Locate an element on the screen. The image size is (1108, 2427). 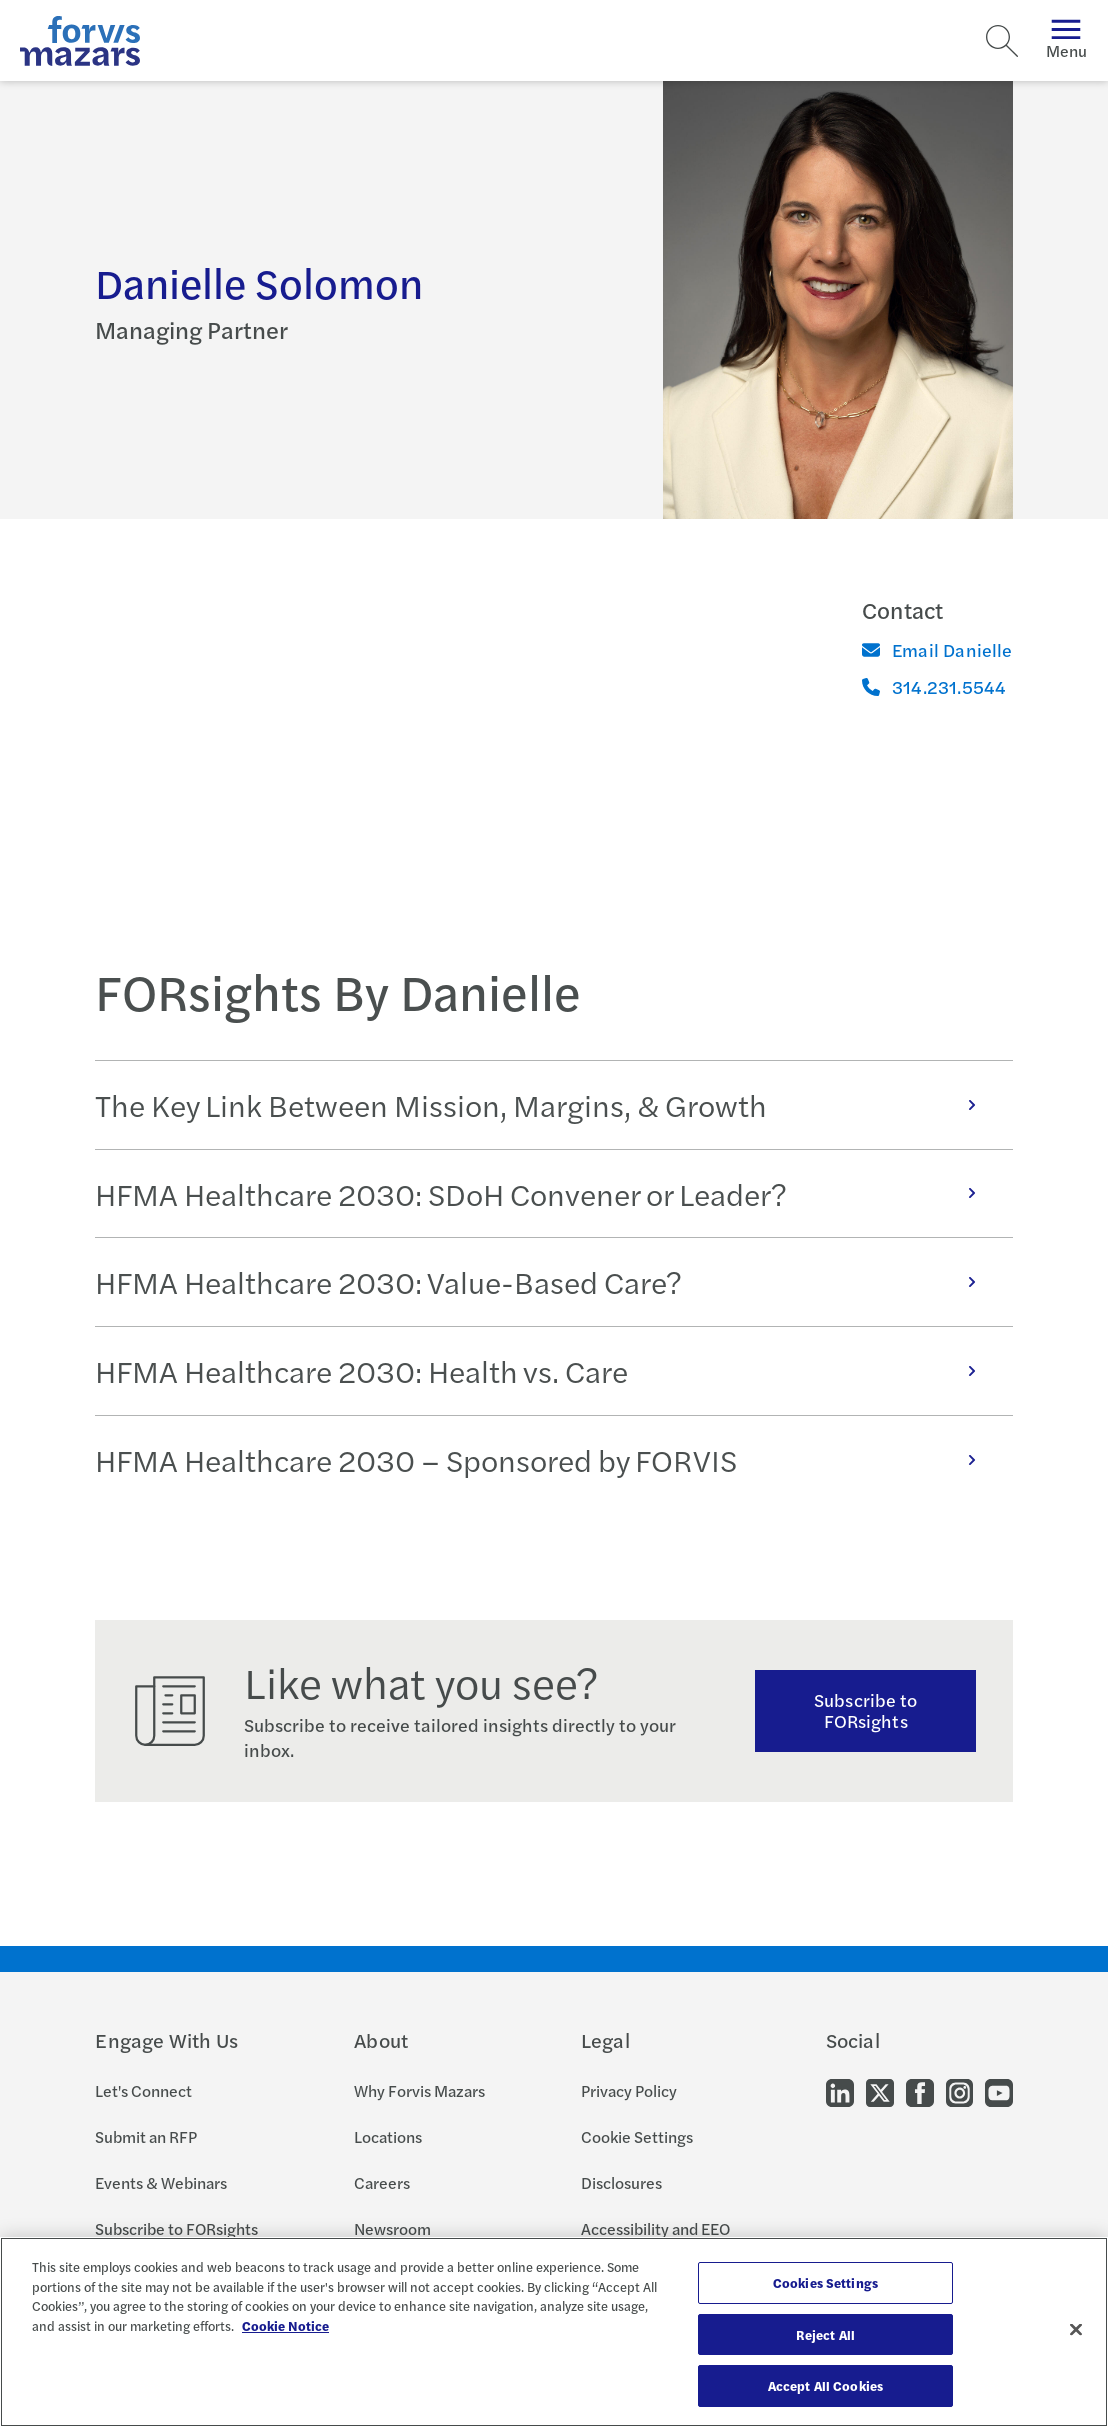
HFMA Healthcare 2030: SDoH Convener or Leader? is located at coordinates (545, 1193).